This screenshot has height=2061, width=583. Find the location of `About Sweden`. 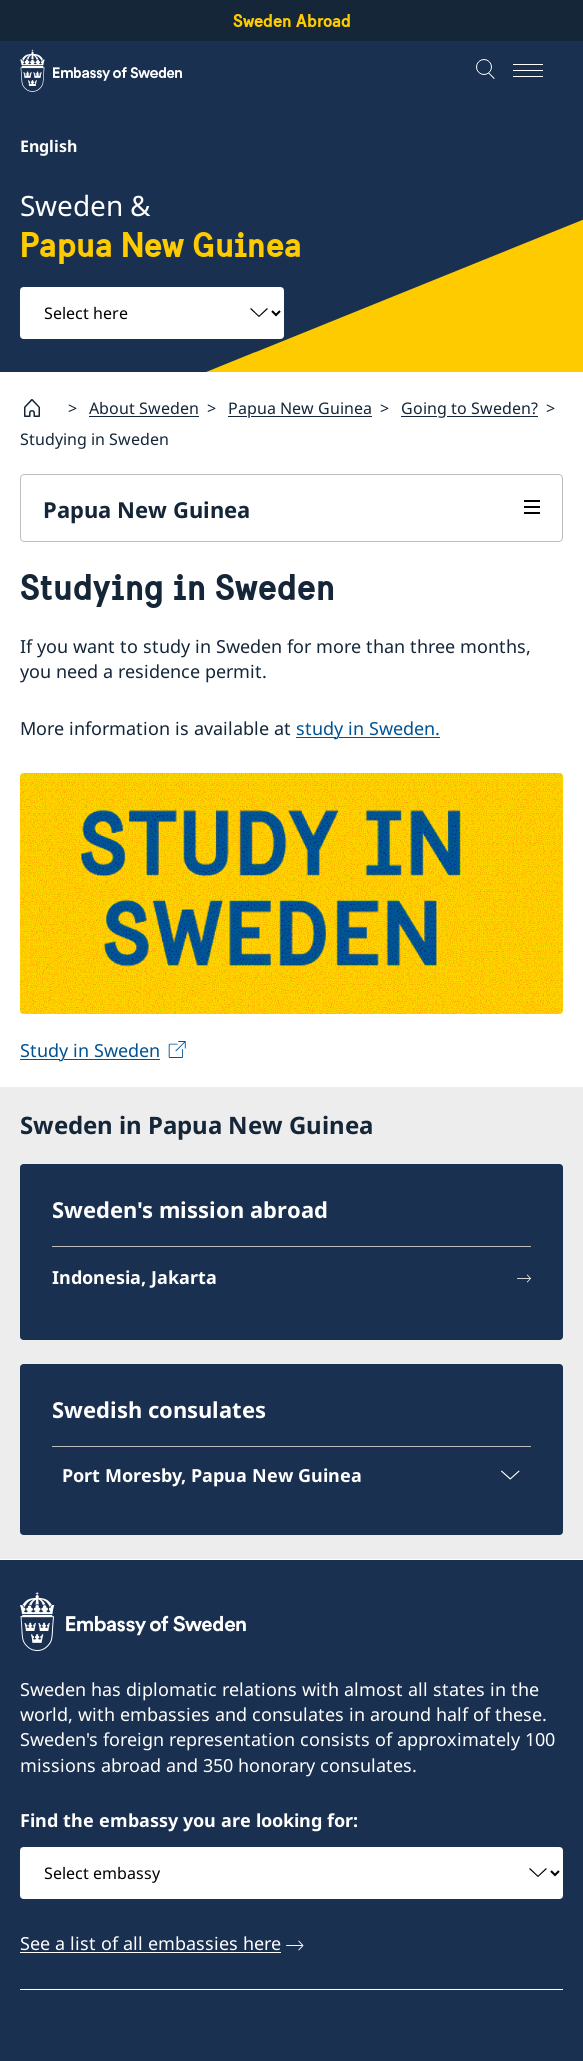

About Sweden is located at coordinates (144, 407).